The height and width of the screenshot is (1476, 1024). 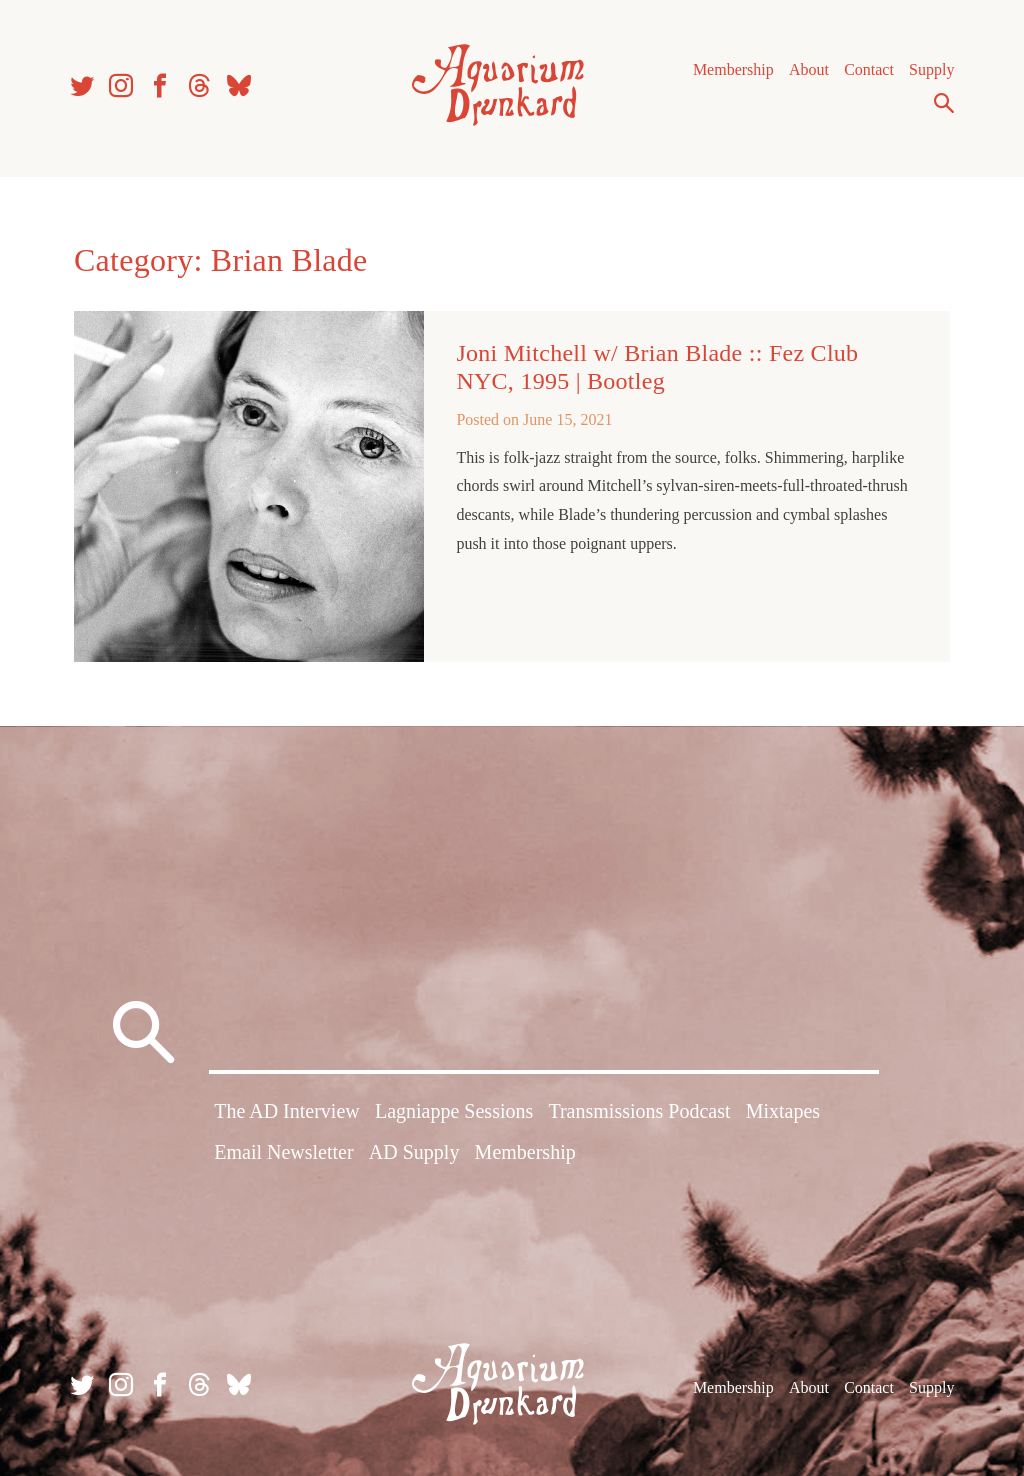 What do you see at coordinates (639, 1111) in the screenshot?
I see `Transmissions Podcast` at bounding box center [639, 1111].